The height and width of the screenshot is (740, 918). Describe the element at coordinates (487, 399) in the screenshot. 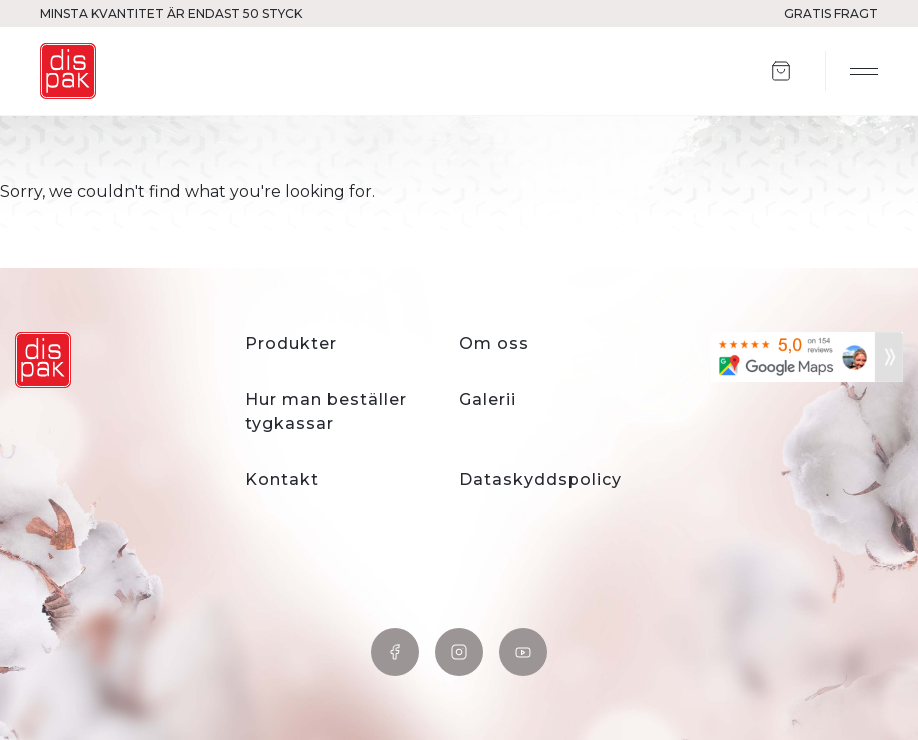

I see `Galerii` at that location.